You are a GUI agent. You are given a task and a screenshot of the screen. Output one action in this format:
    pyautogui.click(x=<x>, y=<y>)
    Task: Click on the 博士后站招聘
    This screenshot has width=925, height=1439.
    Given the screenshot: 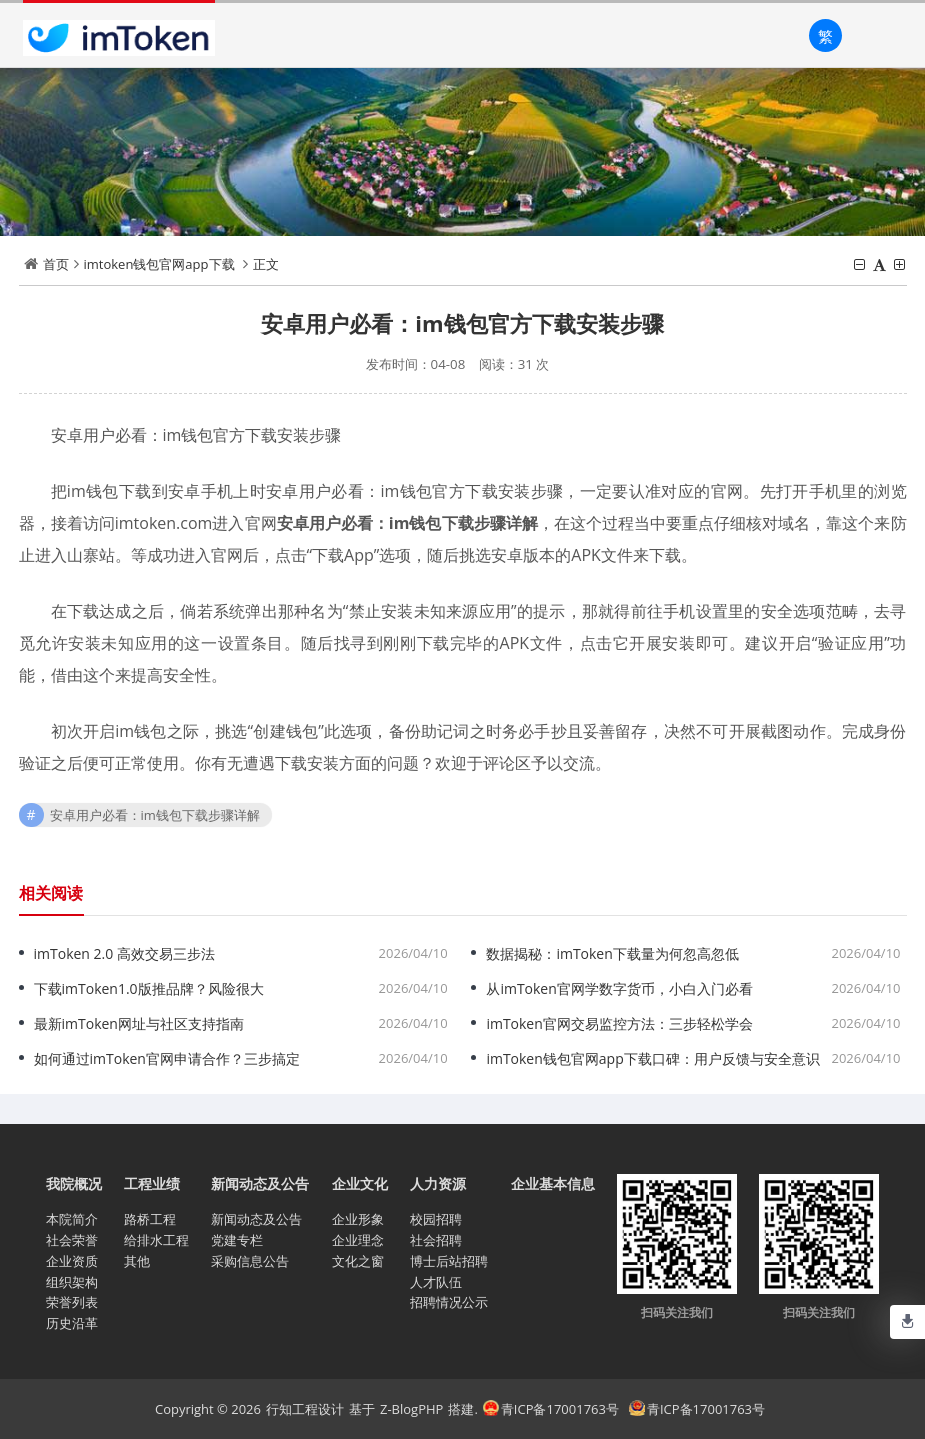 What is the action you would take?
    pyautogui.click(x=449, y=1261)
    